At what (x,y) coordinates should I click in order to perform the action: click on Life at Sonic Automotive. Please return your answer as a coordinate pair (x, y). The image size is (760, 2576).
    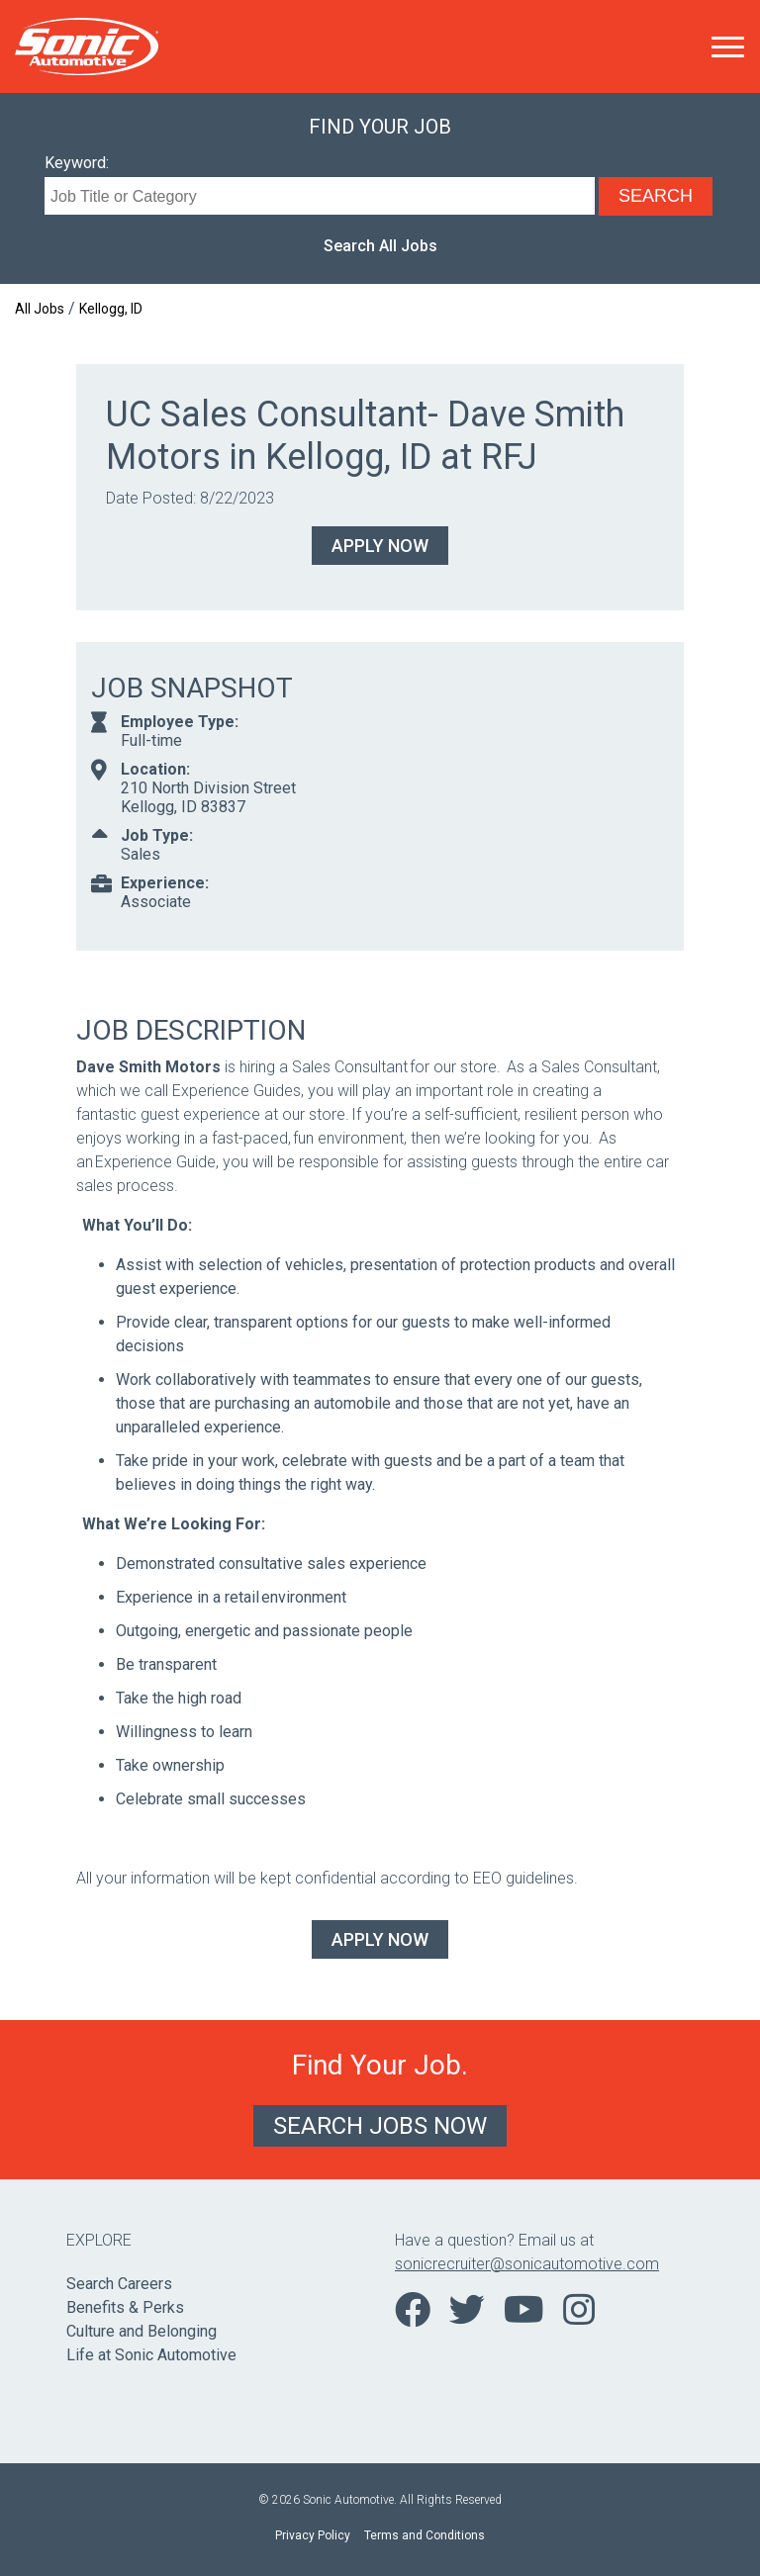
    Looking at the image, I should click on (151, 2355).